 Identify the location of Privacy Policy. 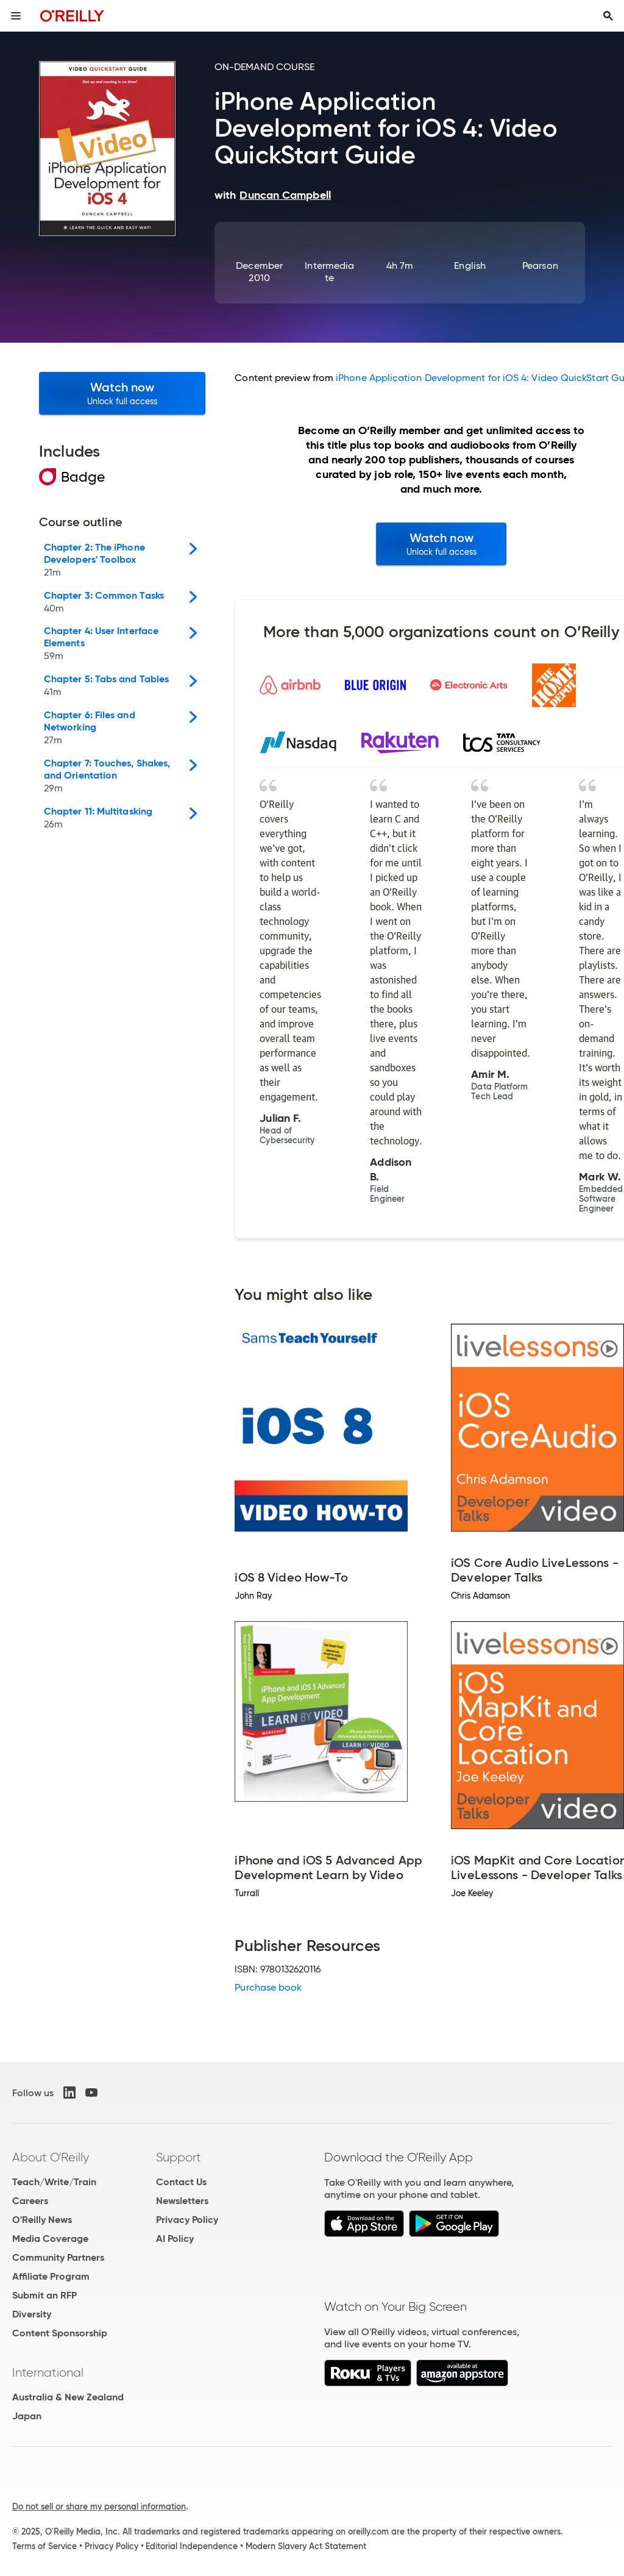
(187, 2219).